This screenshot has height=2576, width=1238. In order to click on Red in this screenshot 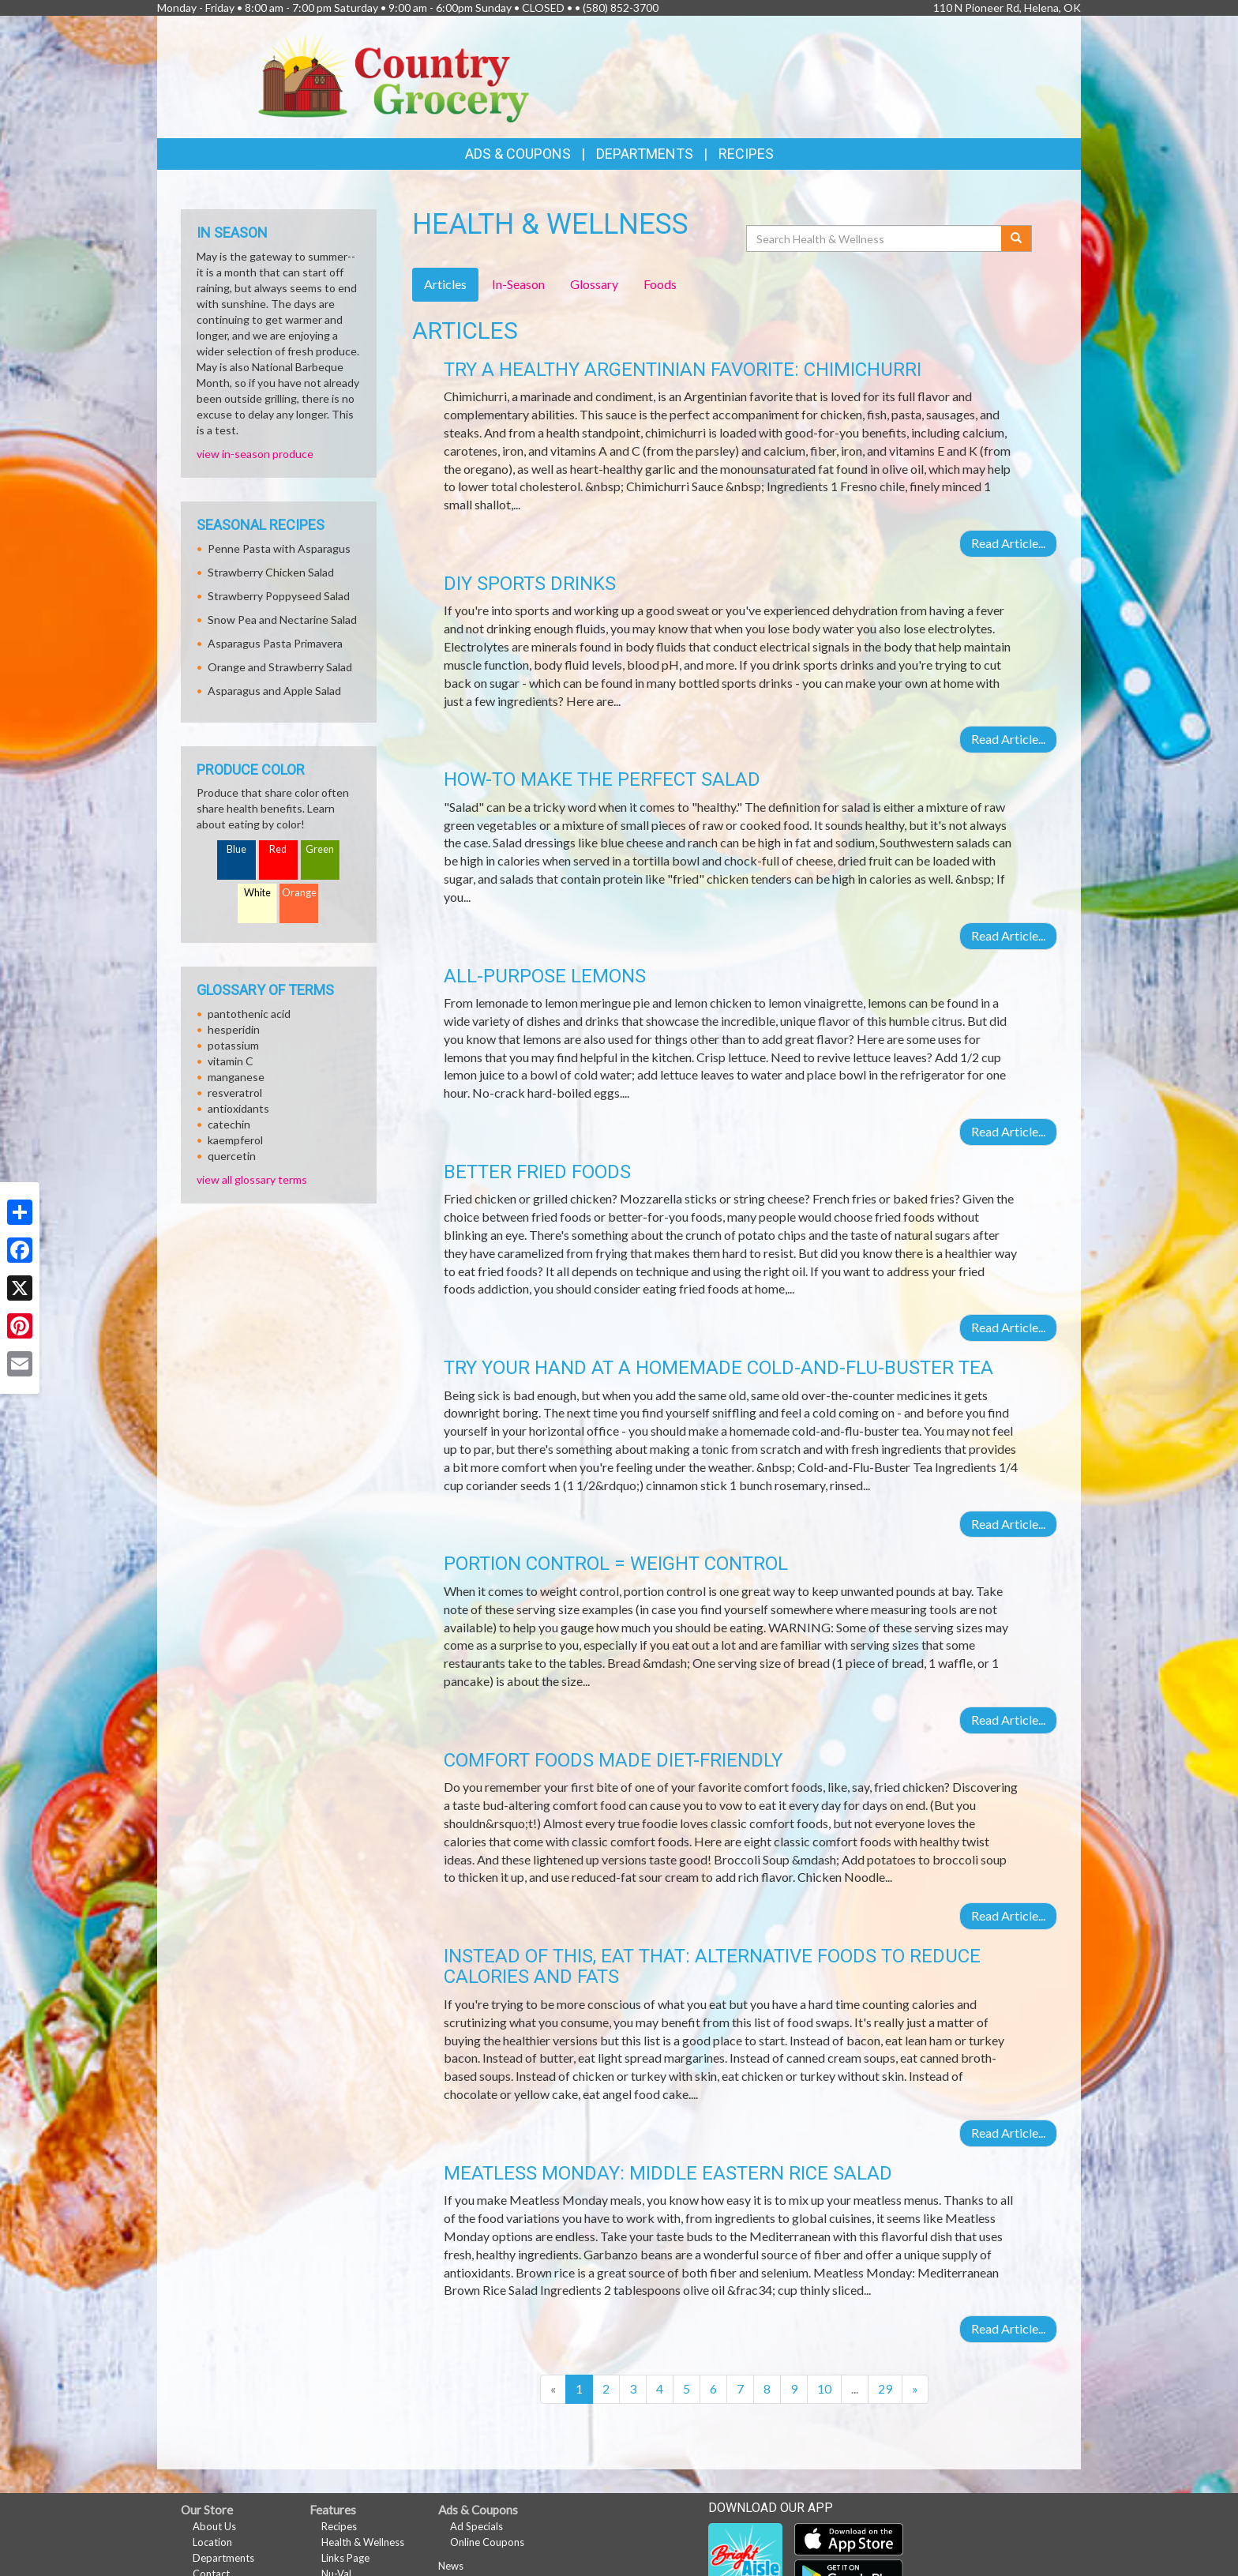, I will do `click(278, 849)`.